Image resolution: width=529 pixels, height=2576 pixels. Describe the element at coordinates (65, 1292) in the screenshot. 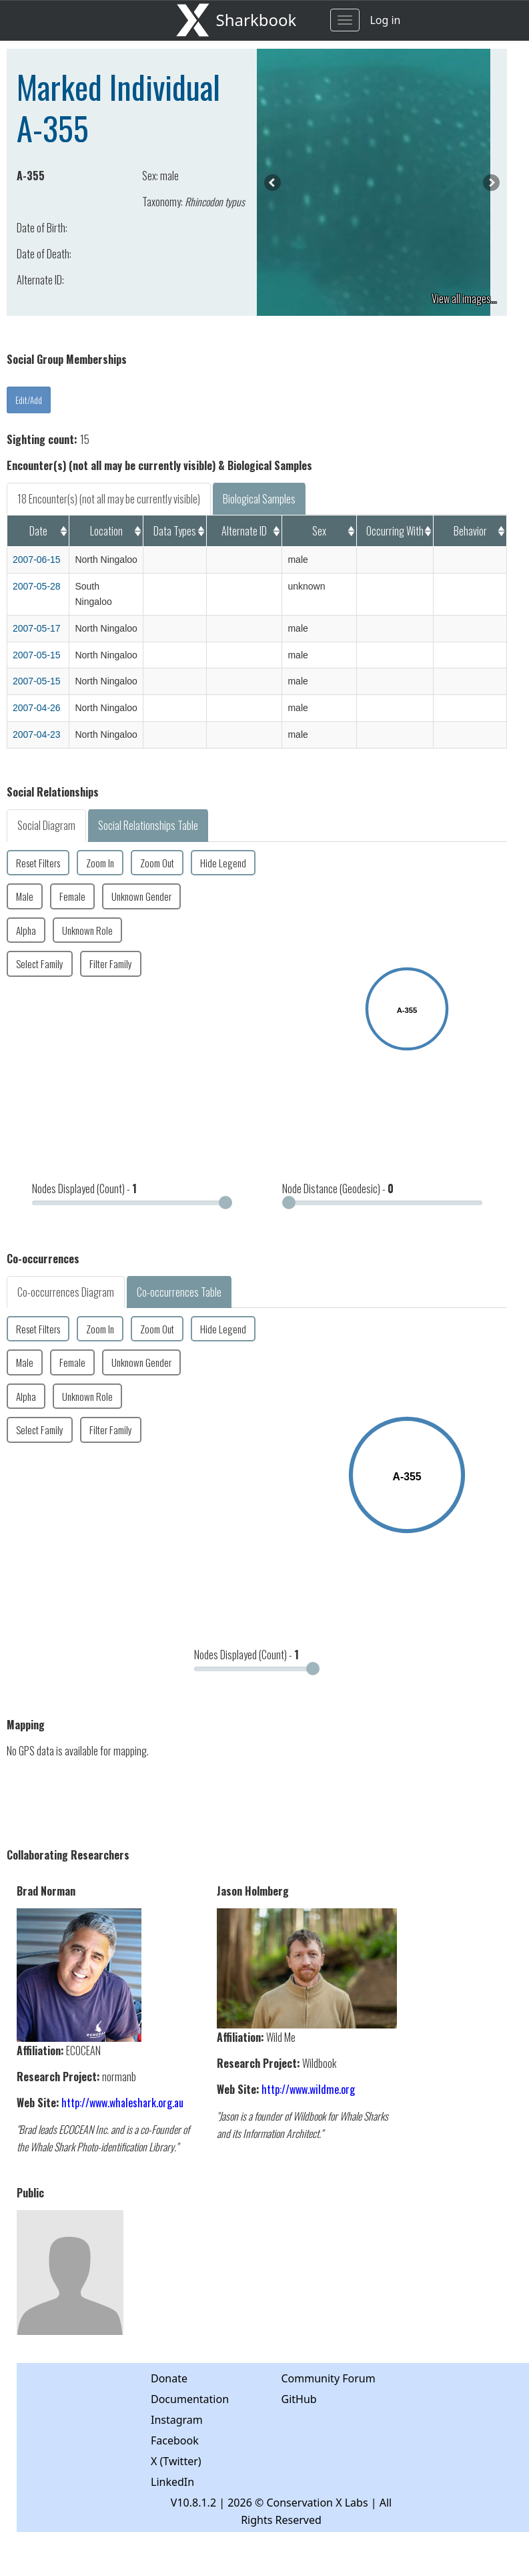

I see `Co-occurrences Diagram` at that location.